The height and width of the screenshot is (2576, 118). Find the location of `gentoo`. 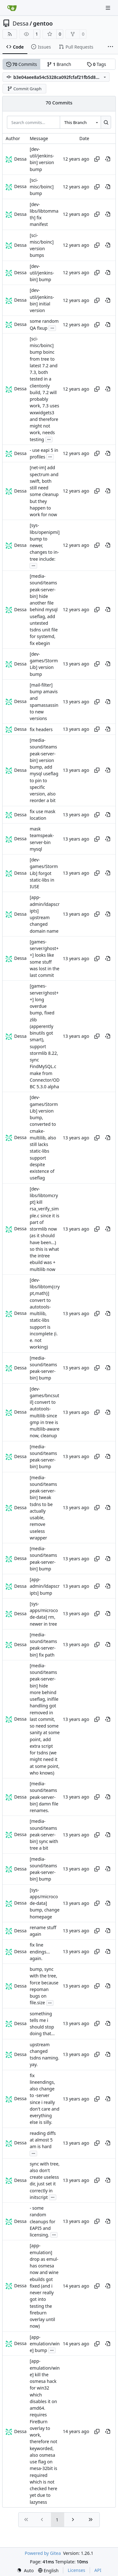

gentoo is located at coordinates (43, 23).